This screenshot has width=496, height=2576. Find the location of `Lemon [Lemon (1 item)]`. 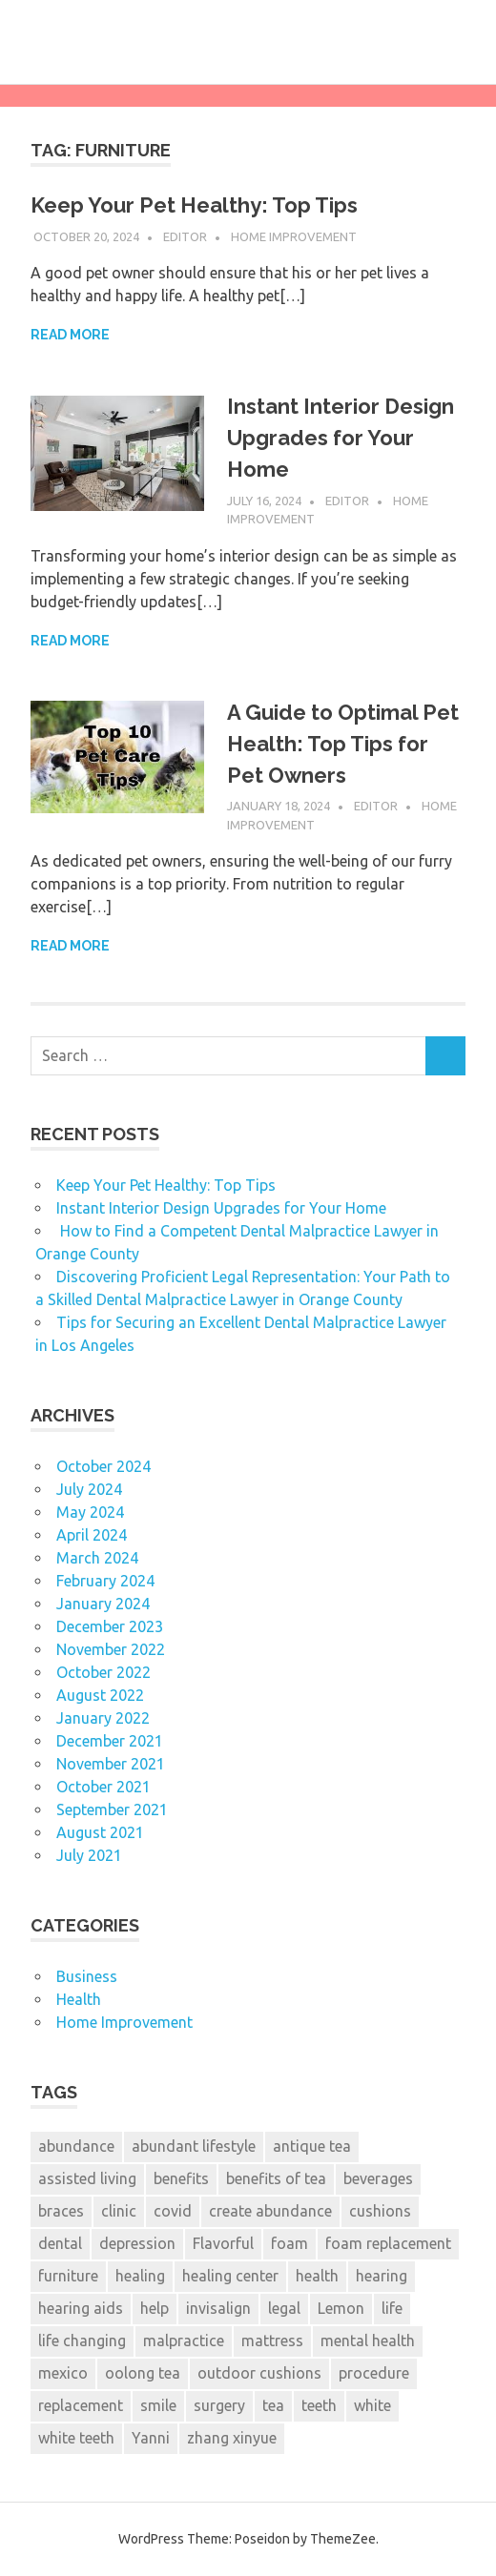

Lemon [Lemon (1 item)] is located at coordinates (341, 2308).